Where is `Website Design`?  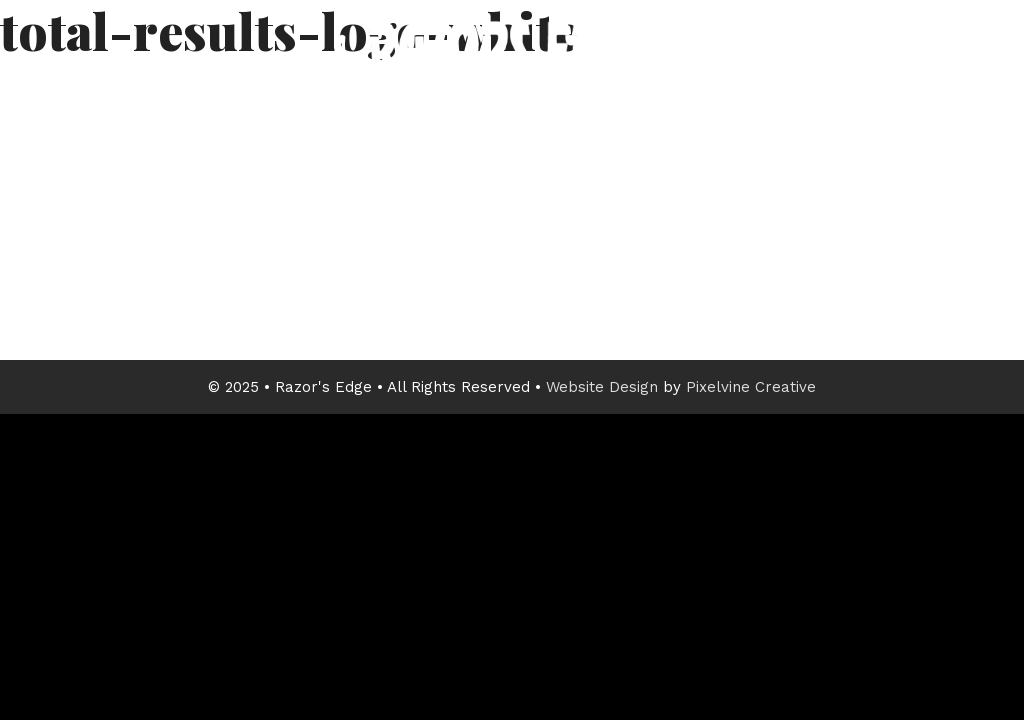
Website Design is located at coordinates (602, 387).